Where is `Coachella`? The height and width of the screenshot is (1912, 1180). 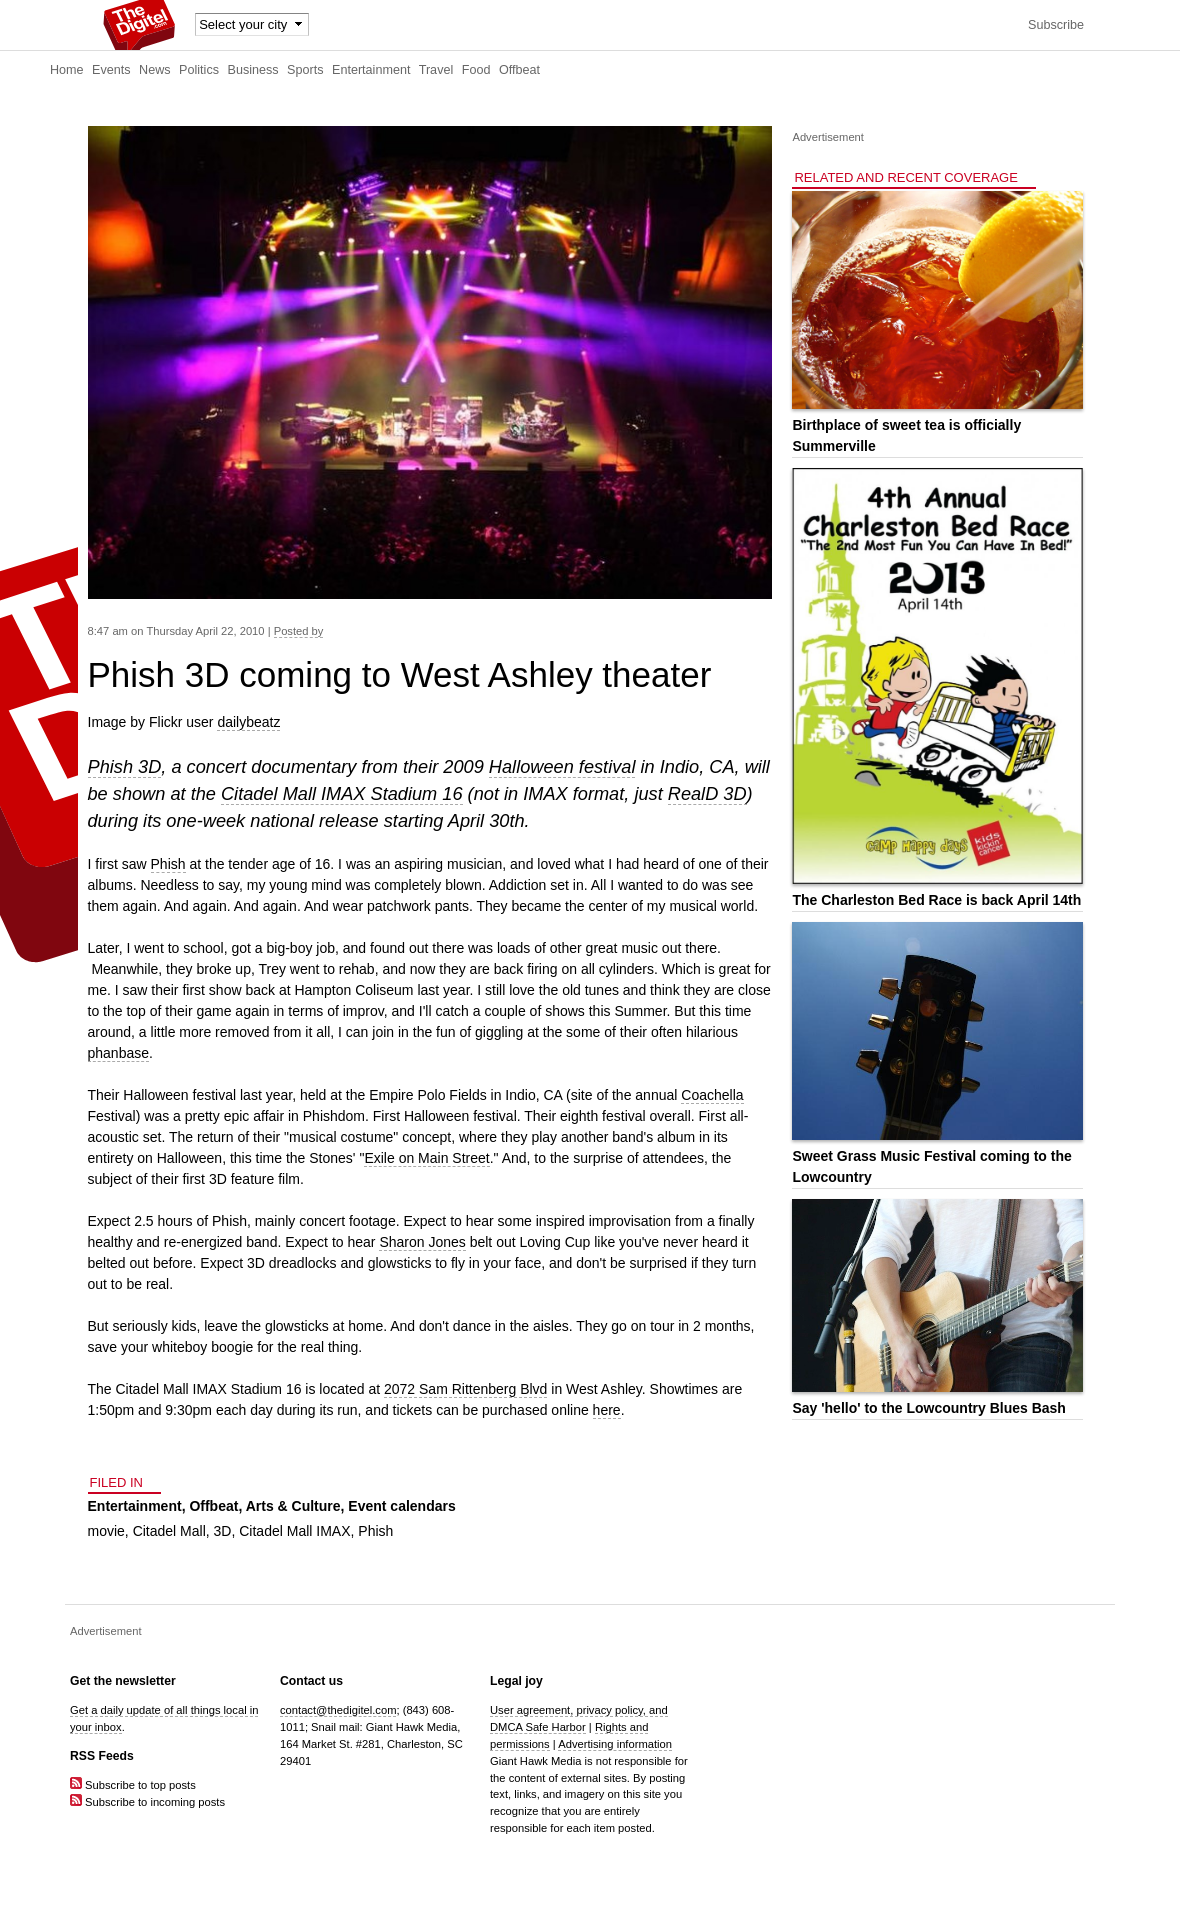 Coachella is located at coordinates (712, 1095).